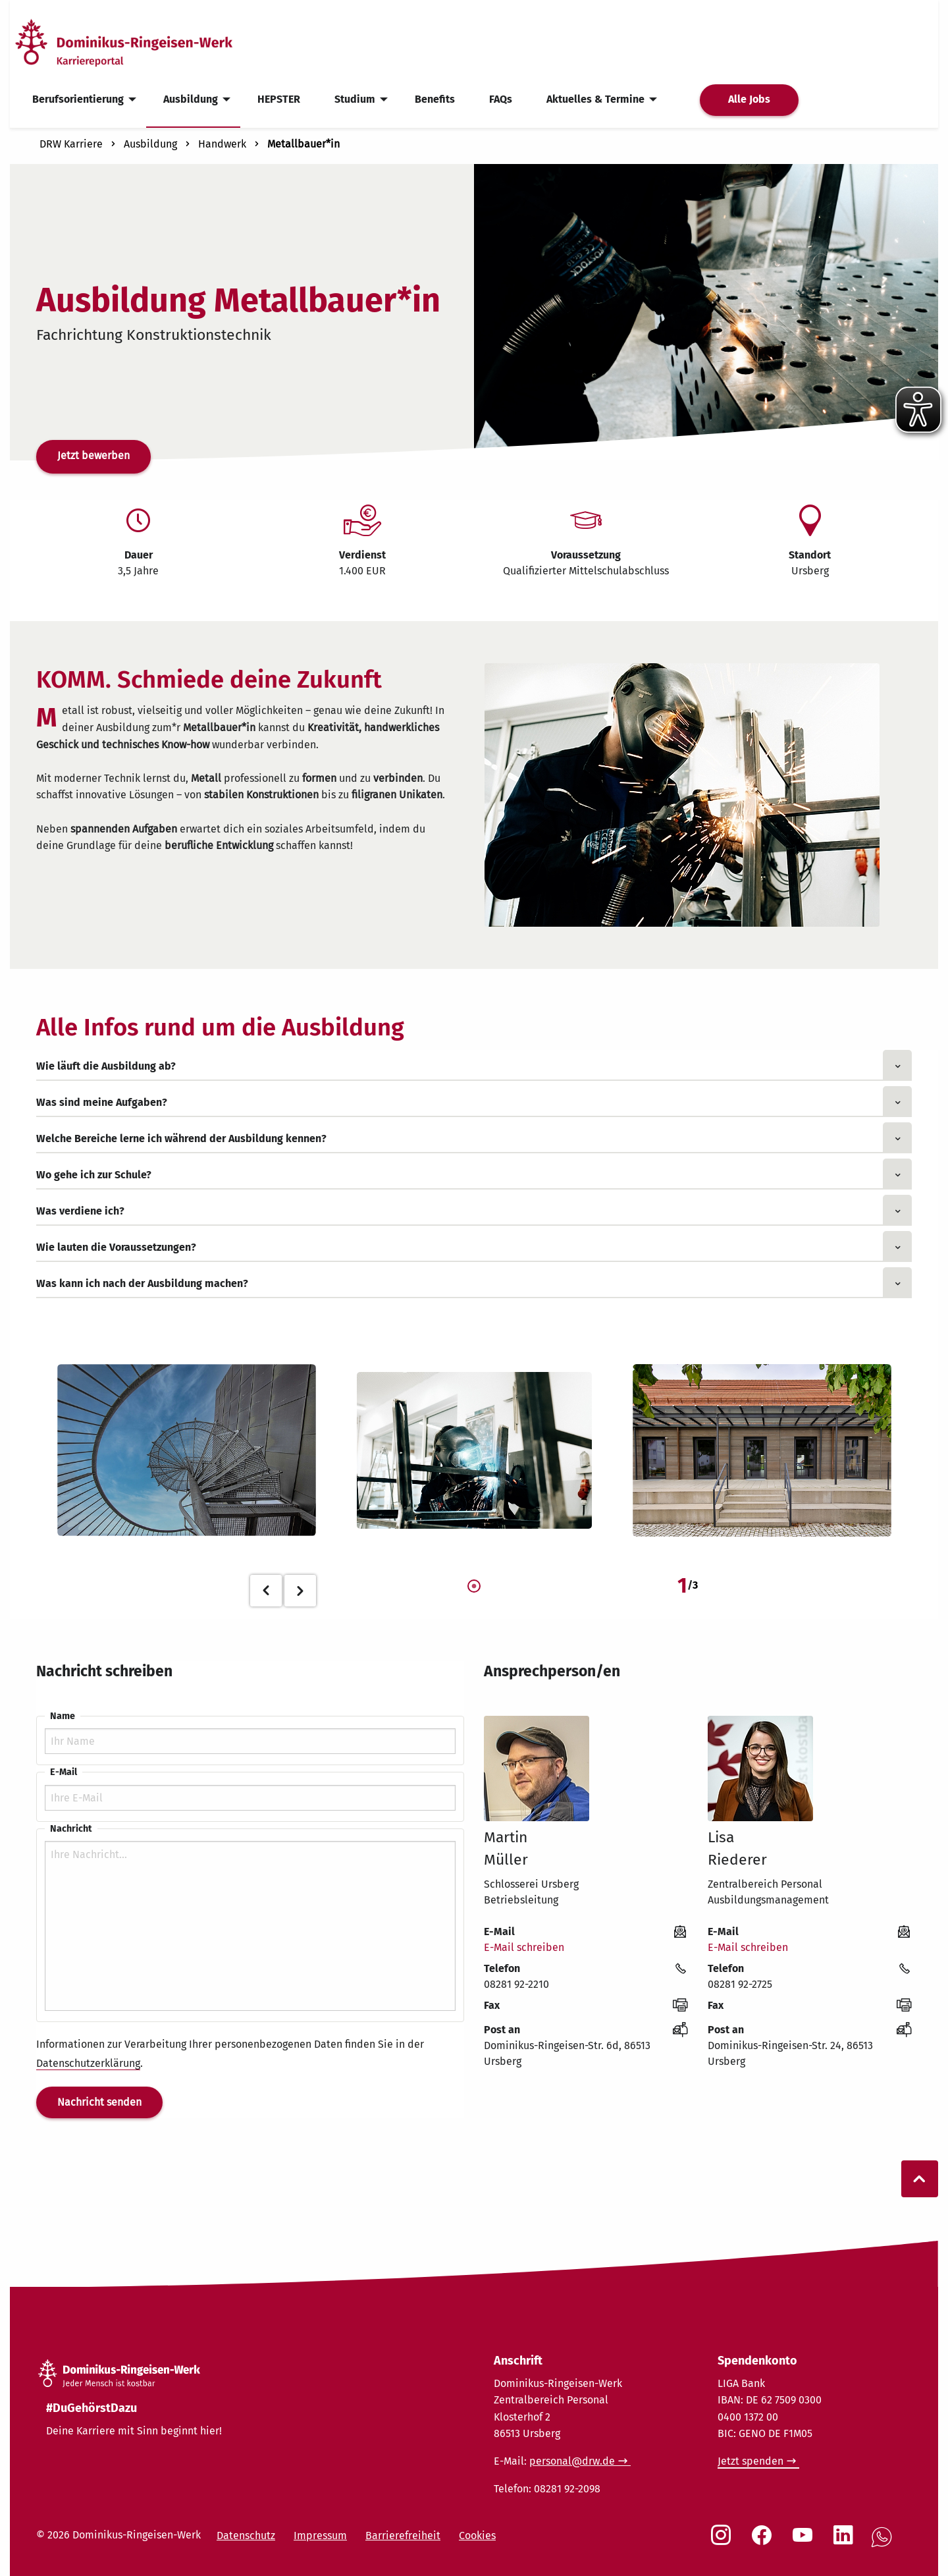 The image size is (948, 2576). I want to click on FAQs [menuitem], so click(500, 99).